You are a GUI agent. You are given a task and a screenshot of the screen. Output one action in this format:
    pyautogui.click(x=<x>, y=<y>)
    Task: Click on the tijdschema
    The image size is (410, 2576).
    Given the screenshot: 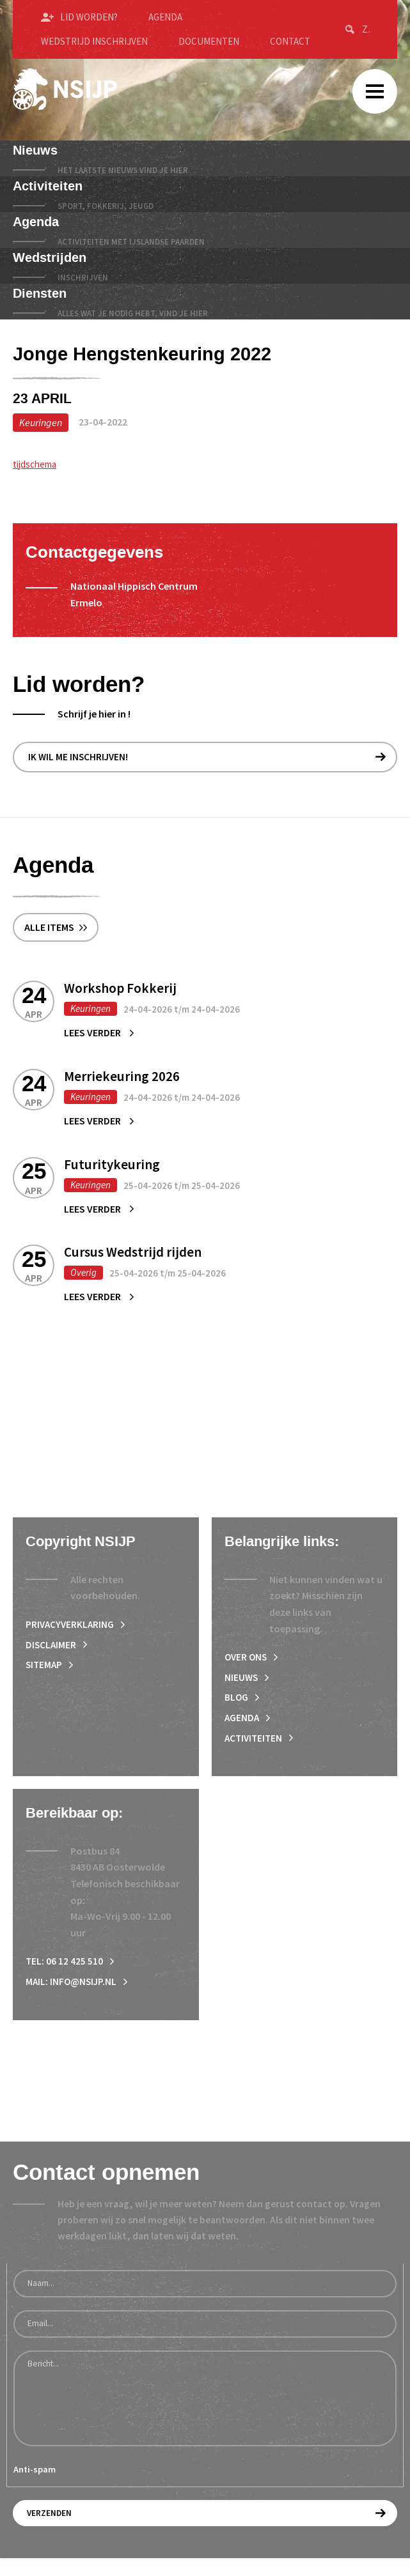 What is the action you would take?
    pyautogui.click(x=37, y=463)
    